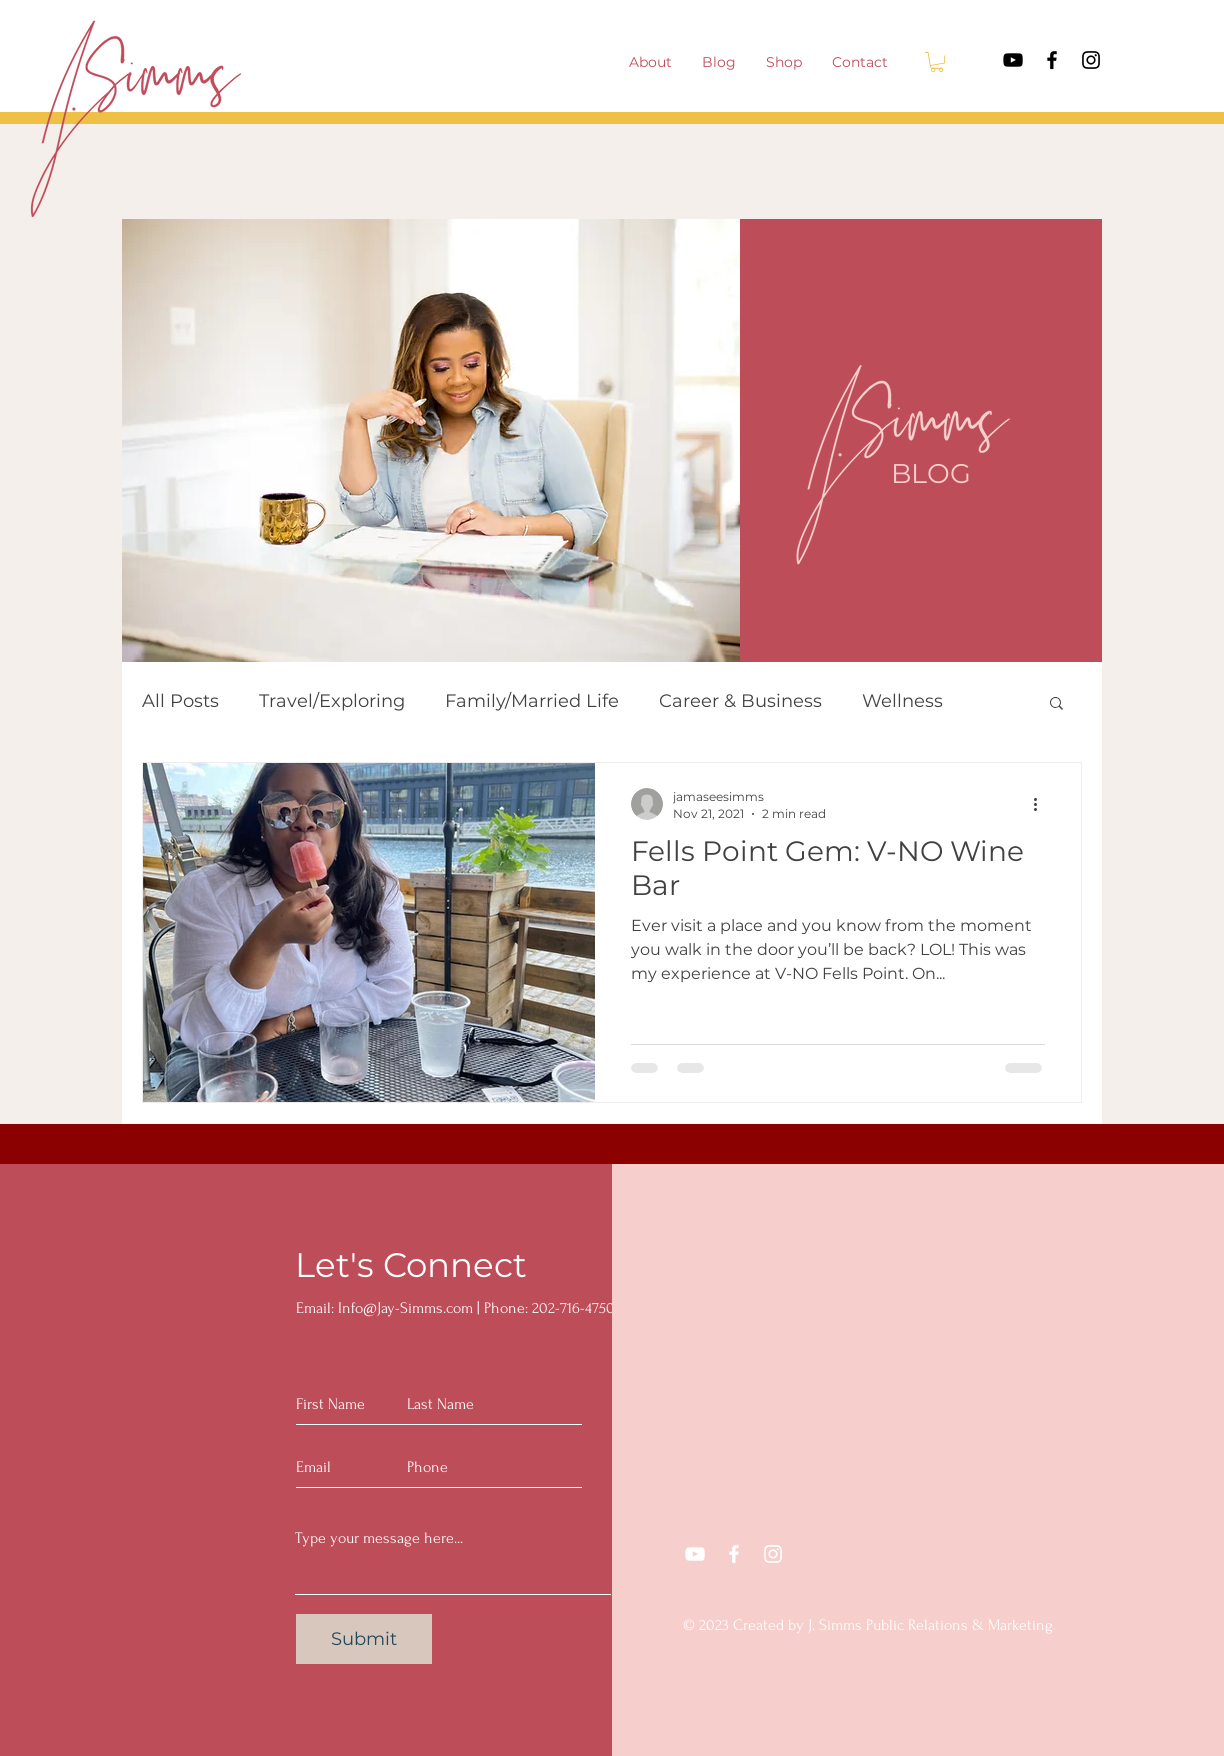 The image size is (1224, 1756). I want to click on [Instagram], so click(1091, 60).